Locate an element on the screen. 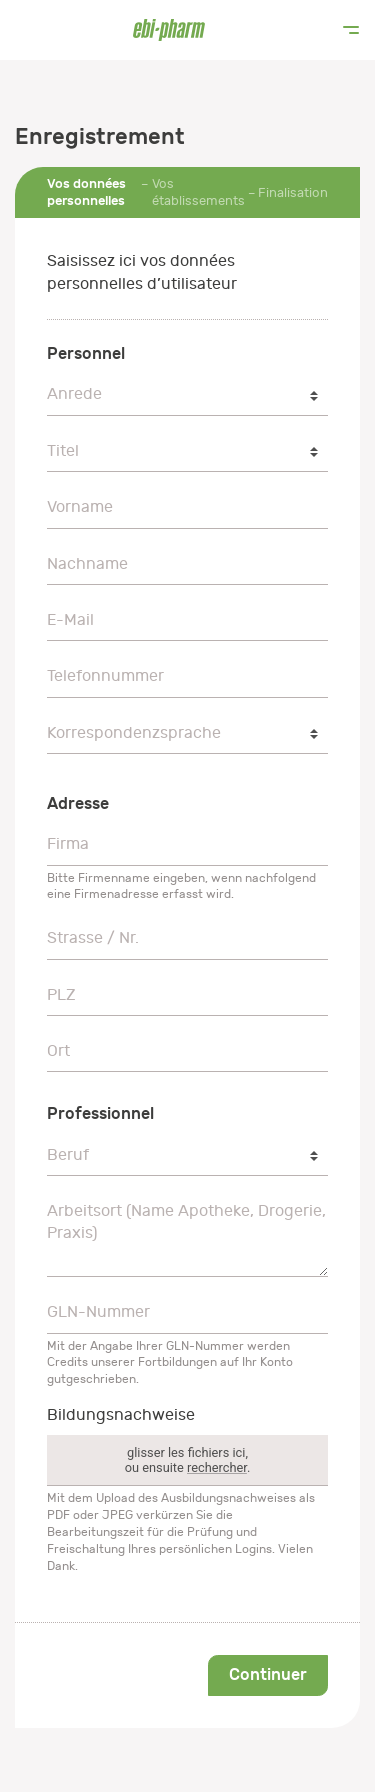 This screenshot has height=1792, width=375. Bildungsnachweise is located at coordinates (121, 1415).